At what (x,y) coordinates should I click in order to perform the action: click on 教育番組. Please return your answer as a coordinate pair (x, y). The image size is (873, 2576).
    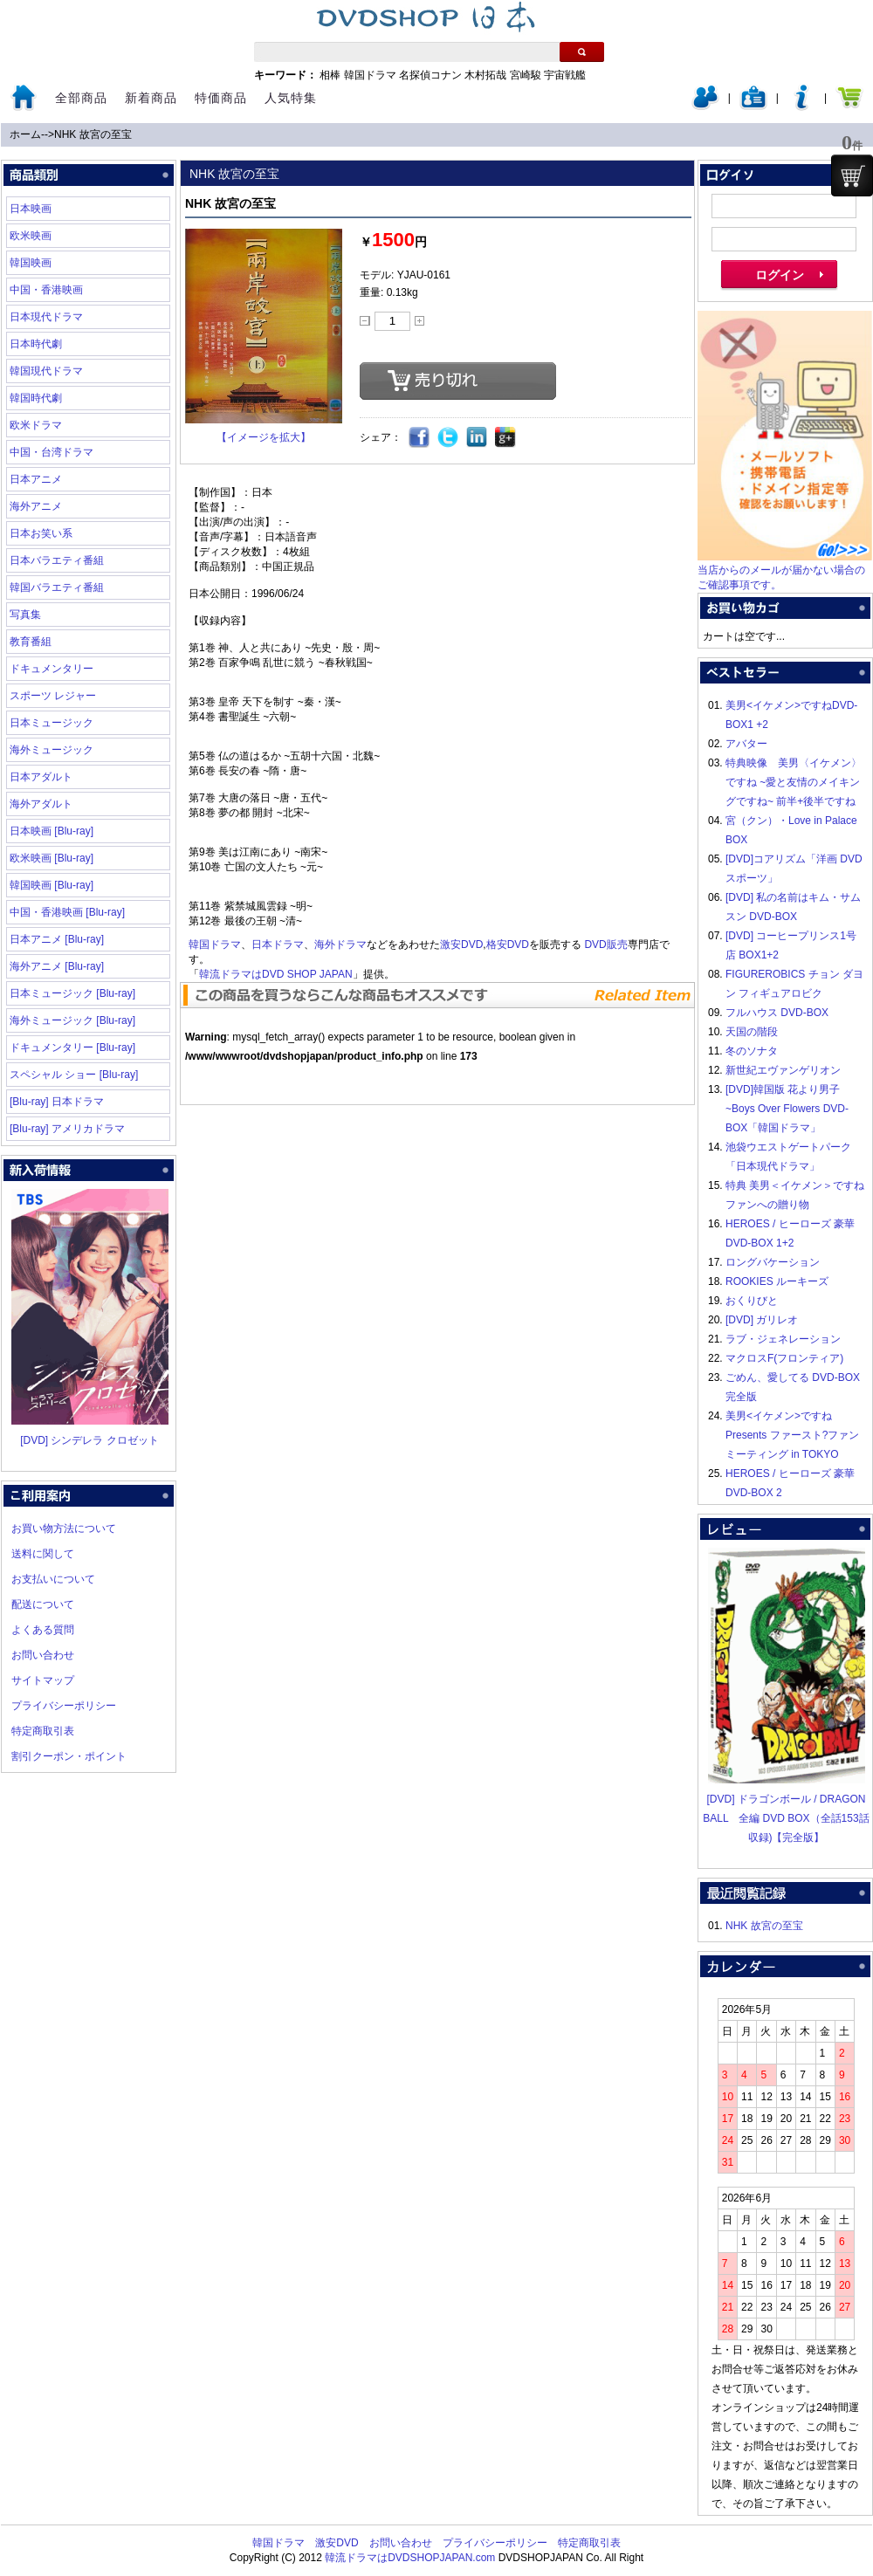
    Looking at the image, I should click on (31, 641).